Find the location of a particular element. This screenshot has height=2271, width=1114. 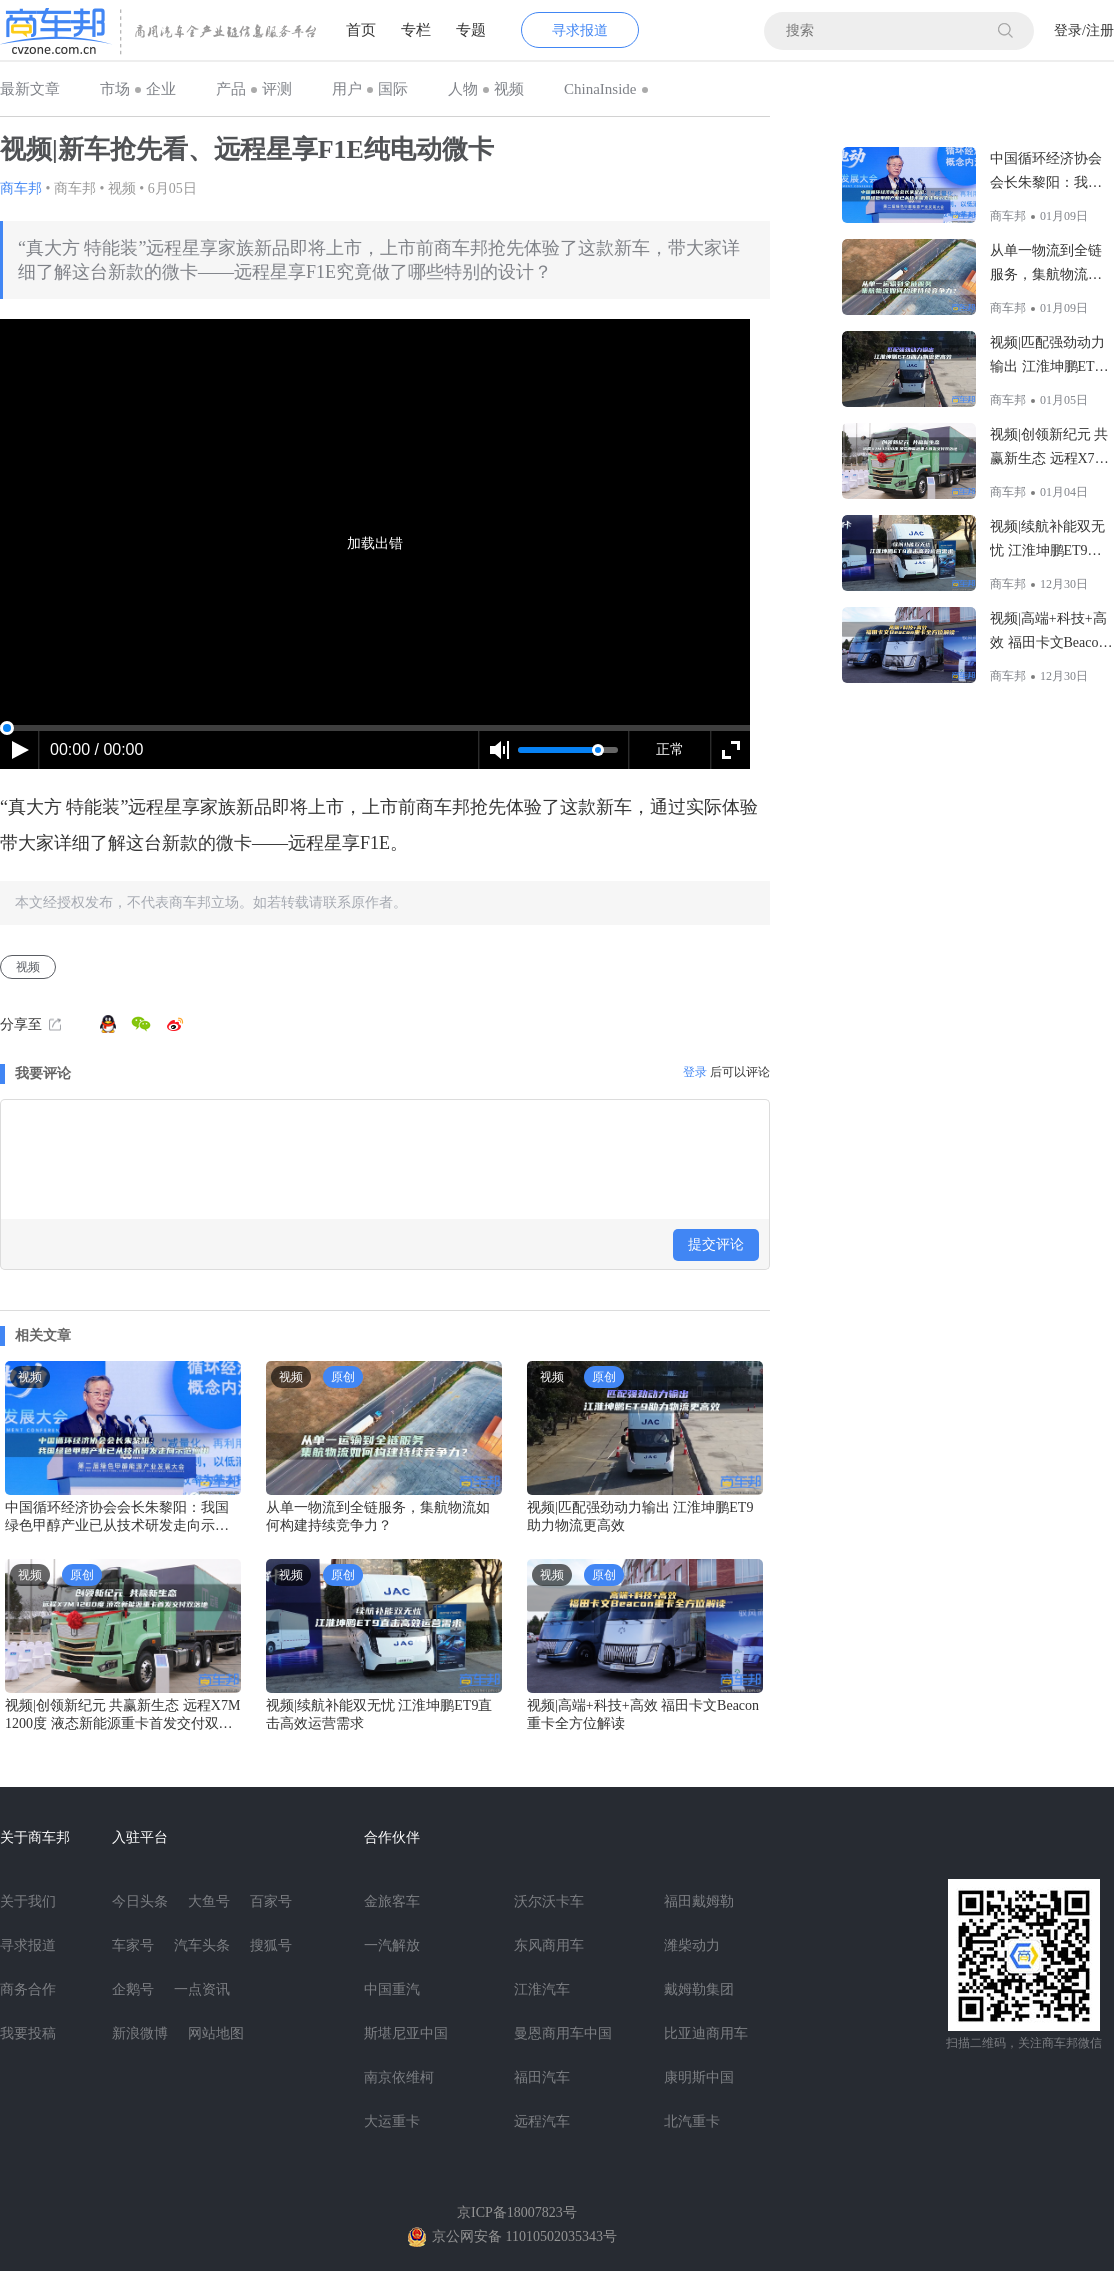

专题 is located at coordinates (471, 30).